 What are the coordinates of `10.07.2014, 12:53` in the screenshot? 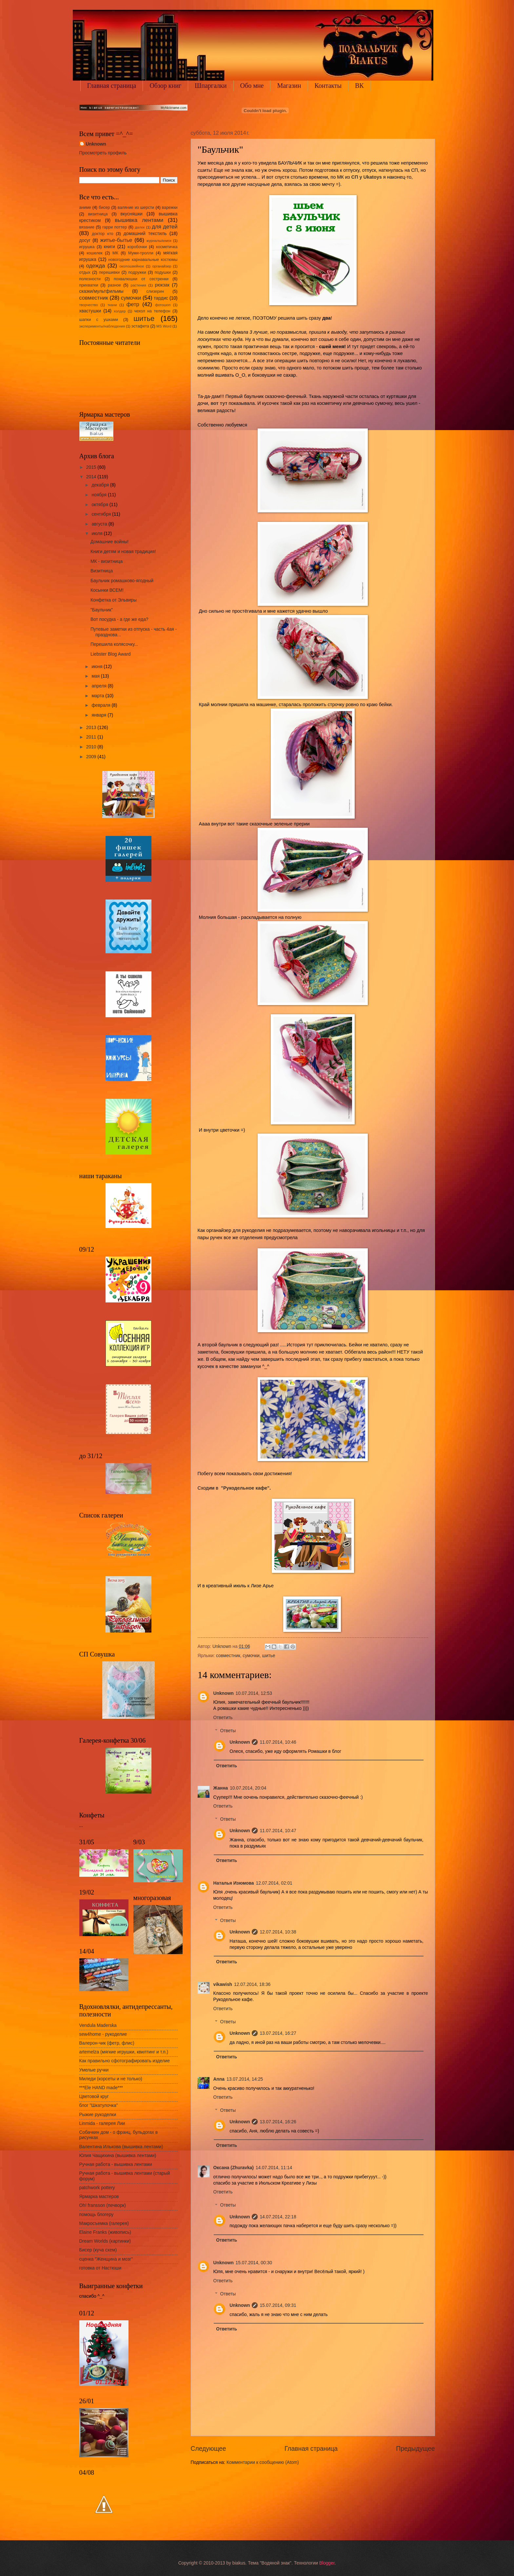 It's located at (254, 1693).